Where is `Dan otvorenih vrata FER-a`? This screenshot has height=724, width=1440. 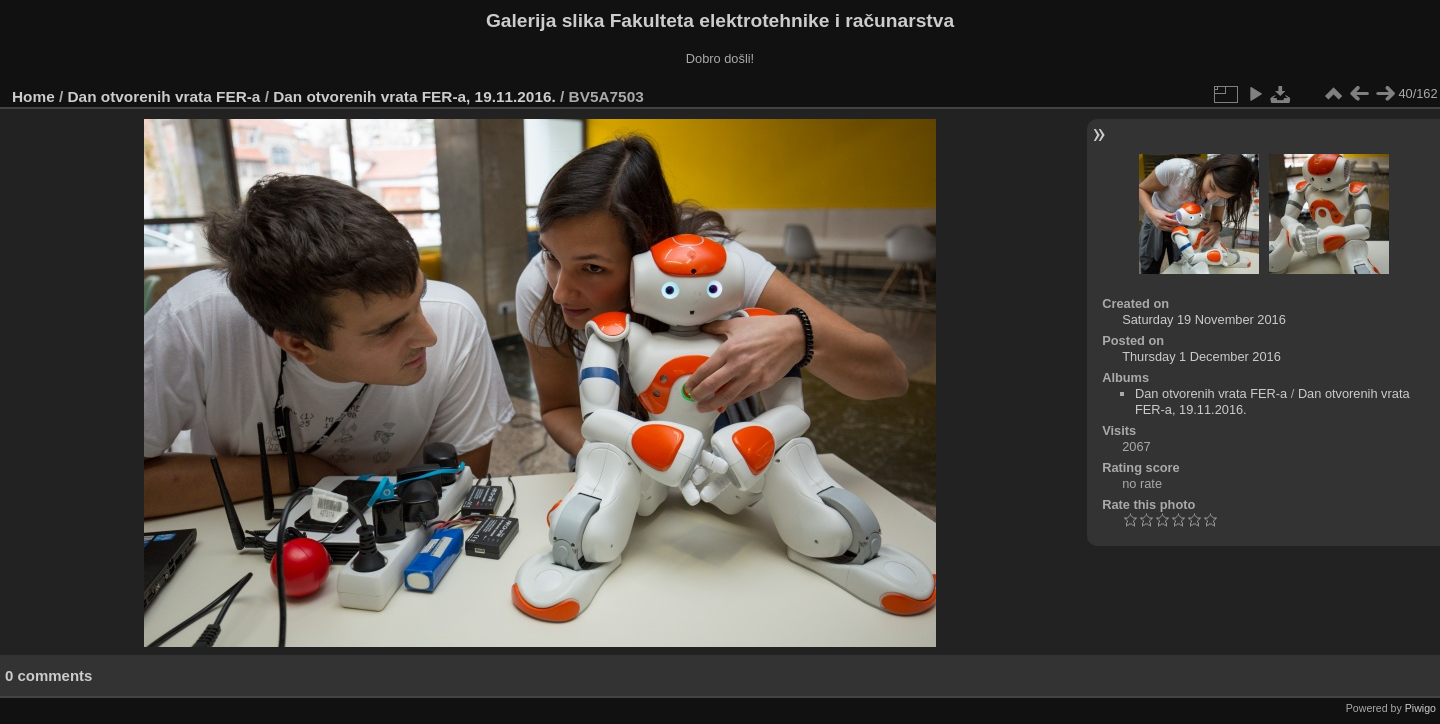 Dan otvorenih vrata FER-a is located at coordinates (164, 96).